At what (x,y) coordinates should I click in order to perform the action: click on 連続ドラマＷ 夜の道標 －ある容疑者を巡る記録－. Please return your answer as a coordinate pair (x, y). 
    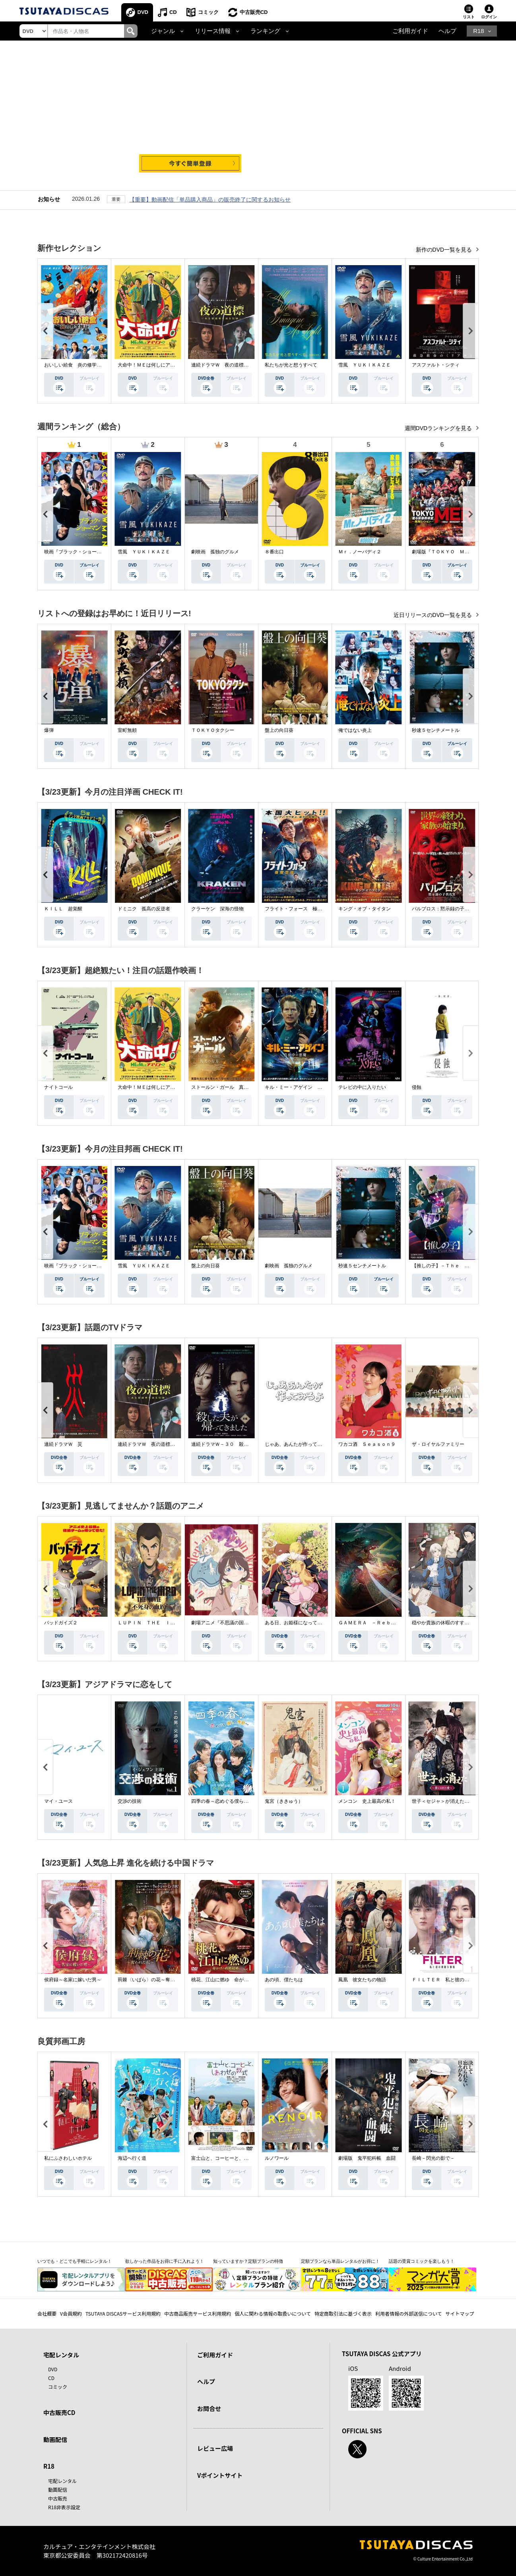
    Looking at the image, I should click on (248, 365).